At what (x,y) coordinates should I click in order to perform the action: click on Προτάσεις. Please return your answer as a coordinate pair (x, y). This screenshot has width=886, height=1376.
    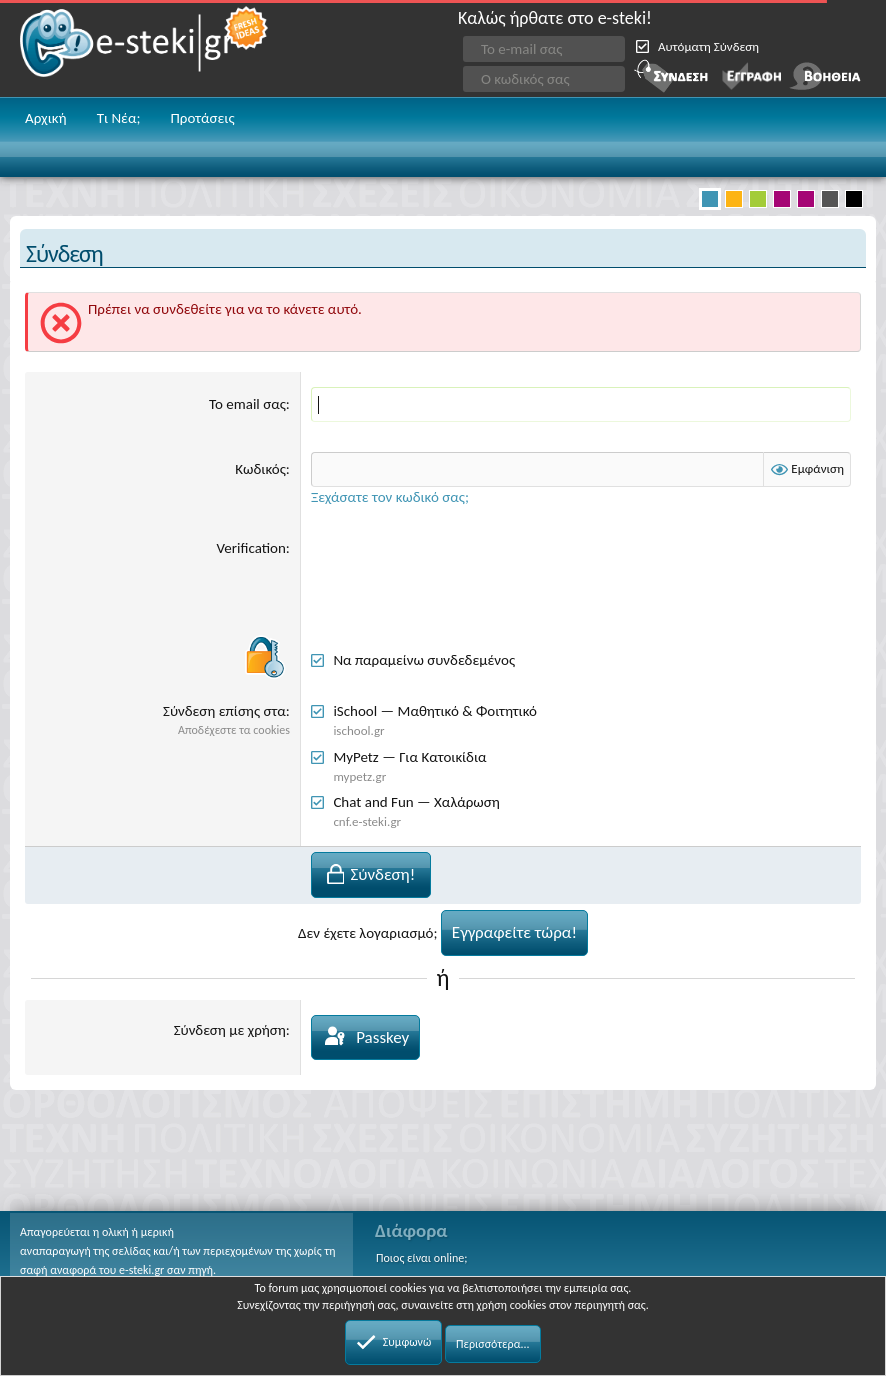
    Looking at the image, I should click on (202, 118).